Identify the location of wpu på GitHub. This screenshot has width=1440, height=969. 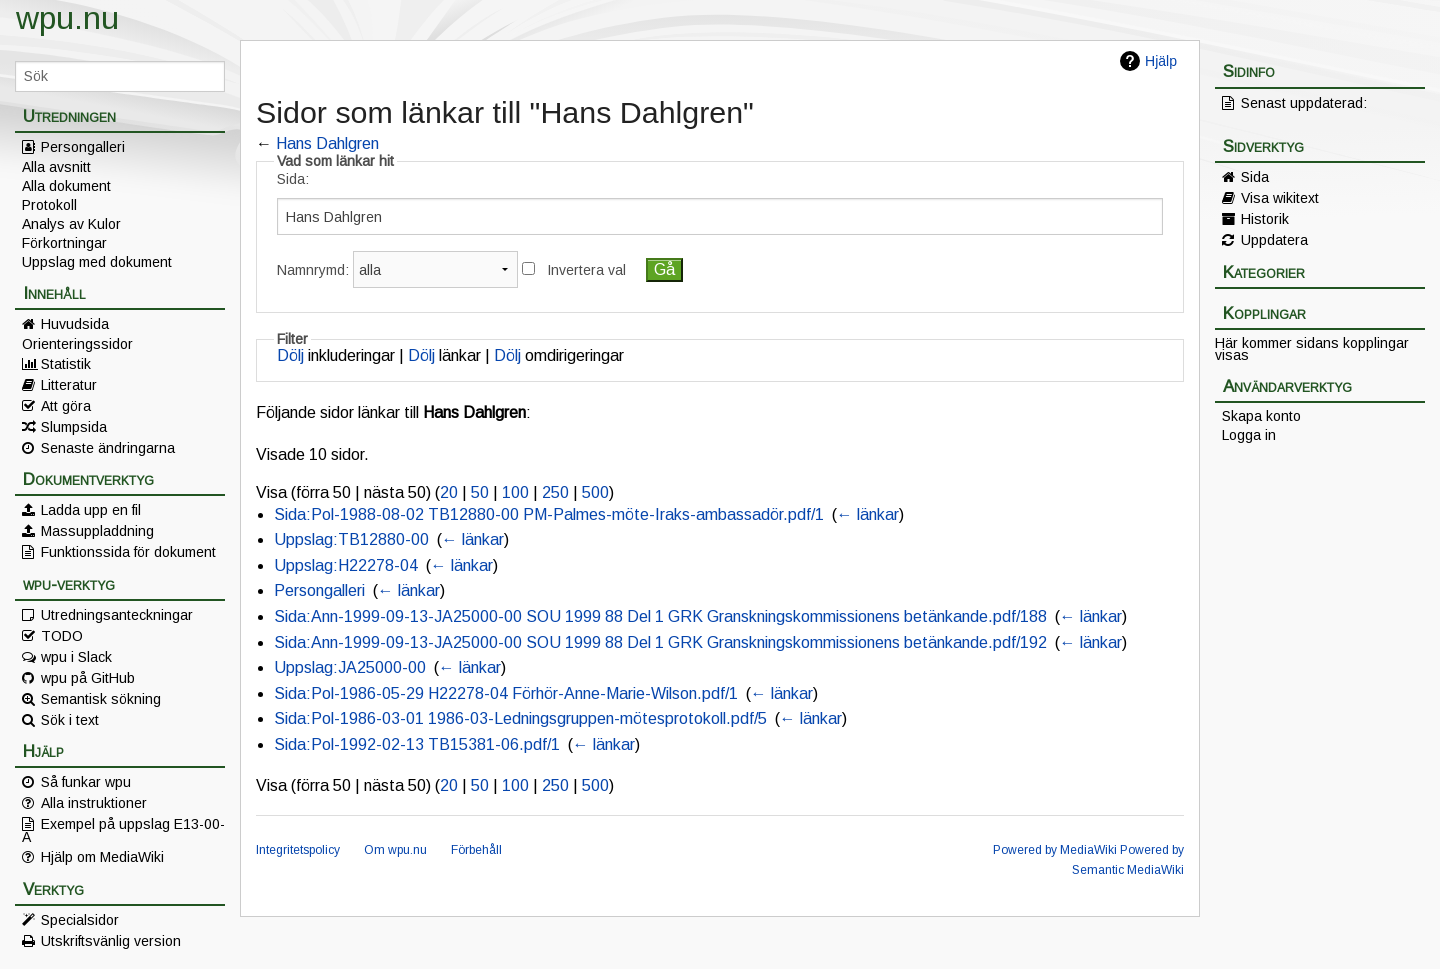
(88, 678).